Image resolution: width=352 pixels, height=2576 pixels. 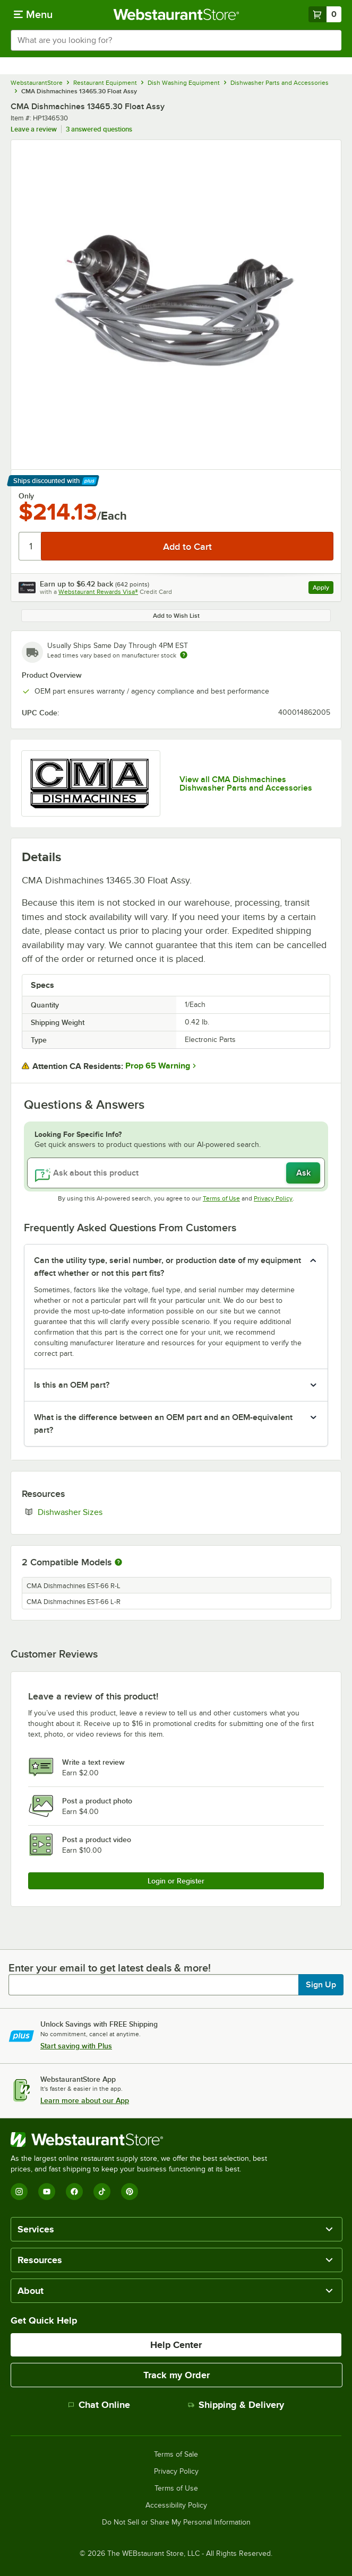 I want to click on [Homepage, WebstaurantStore], so click(x=176, y=14).